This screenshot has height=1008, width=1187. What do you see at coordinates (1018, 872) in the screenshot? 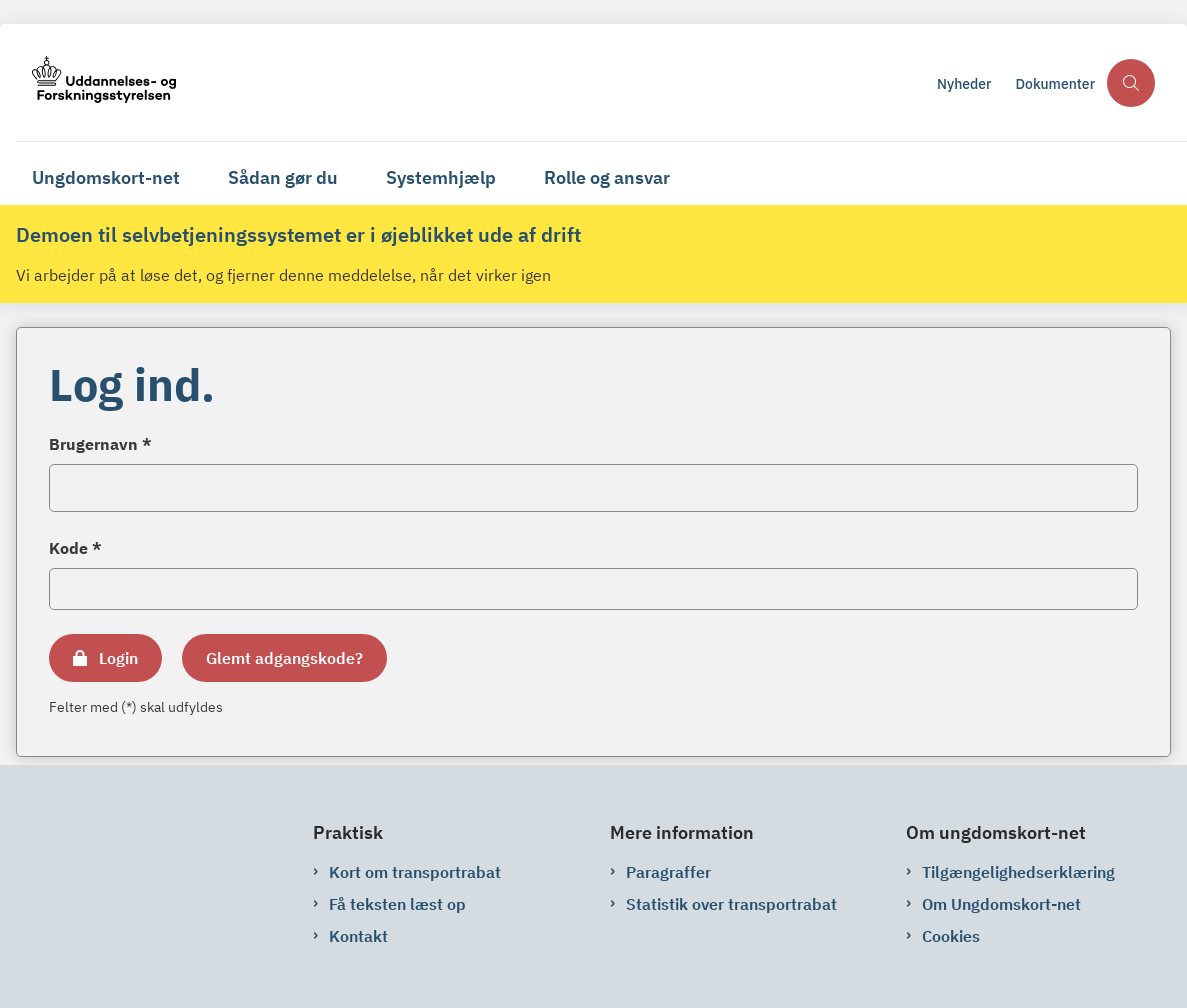
I see `Tilgængelighedserklæring` at bounding box center [1018, 872].